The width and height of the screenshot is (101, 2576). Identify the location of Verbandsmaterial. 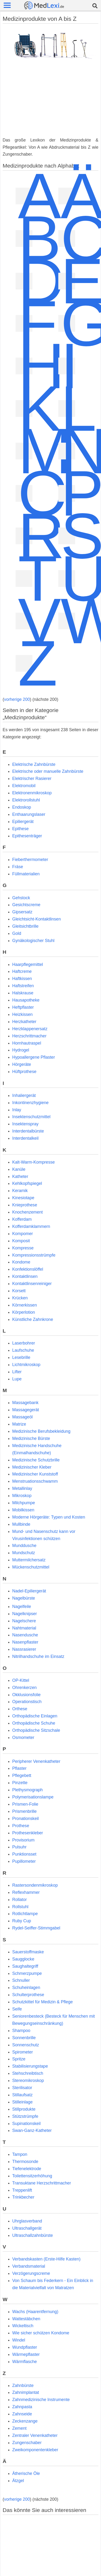
(28, 2266).